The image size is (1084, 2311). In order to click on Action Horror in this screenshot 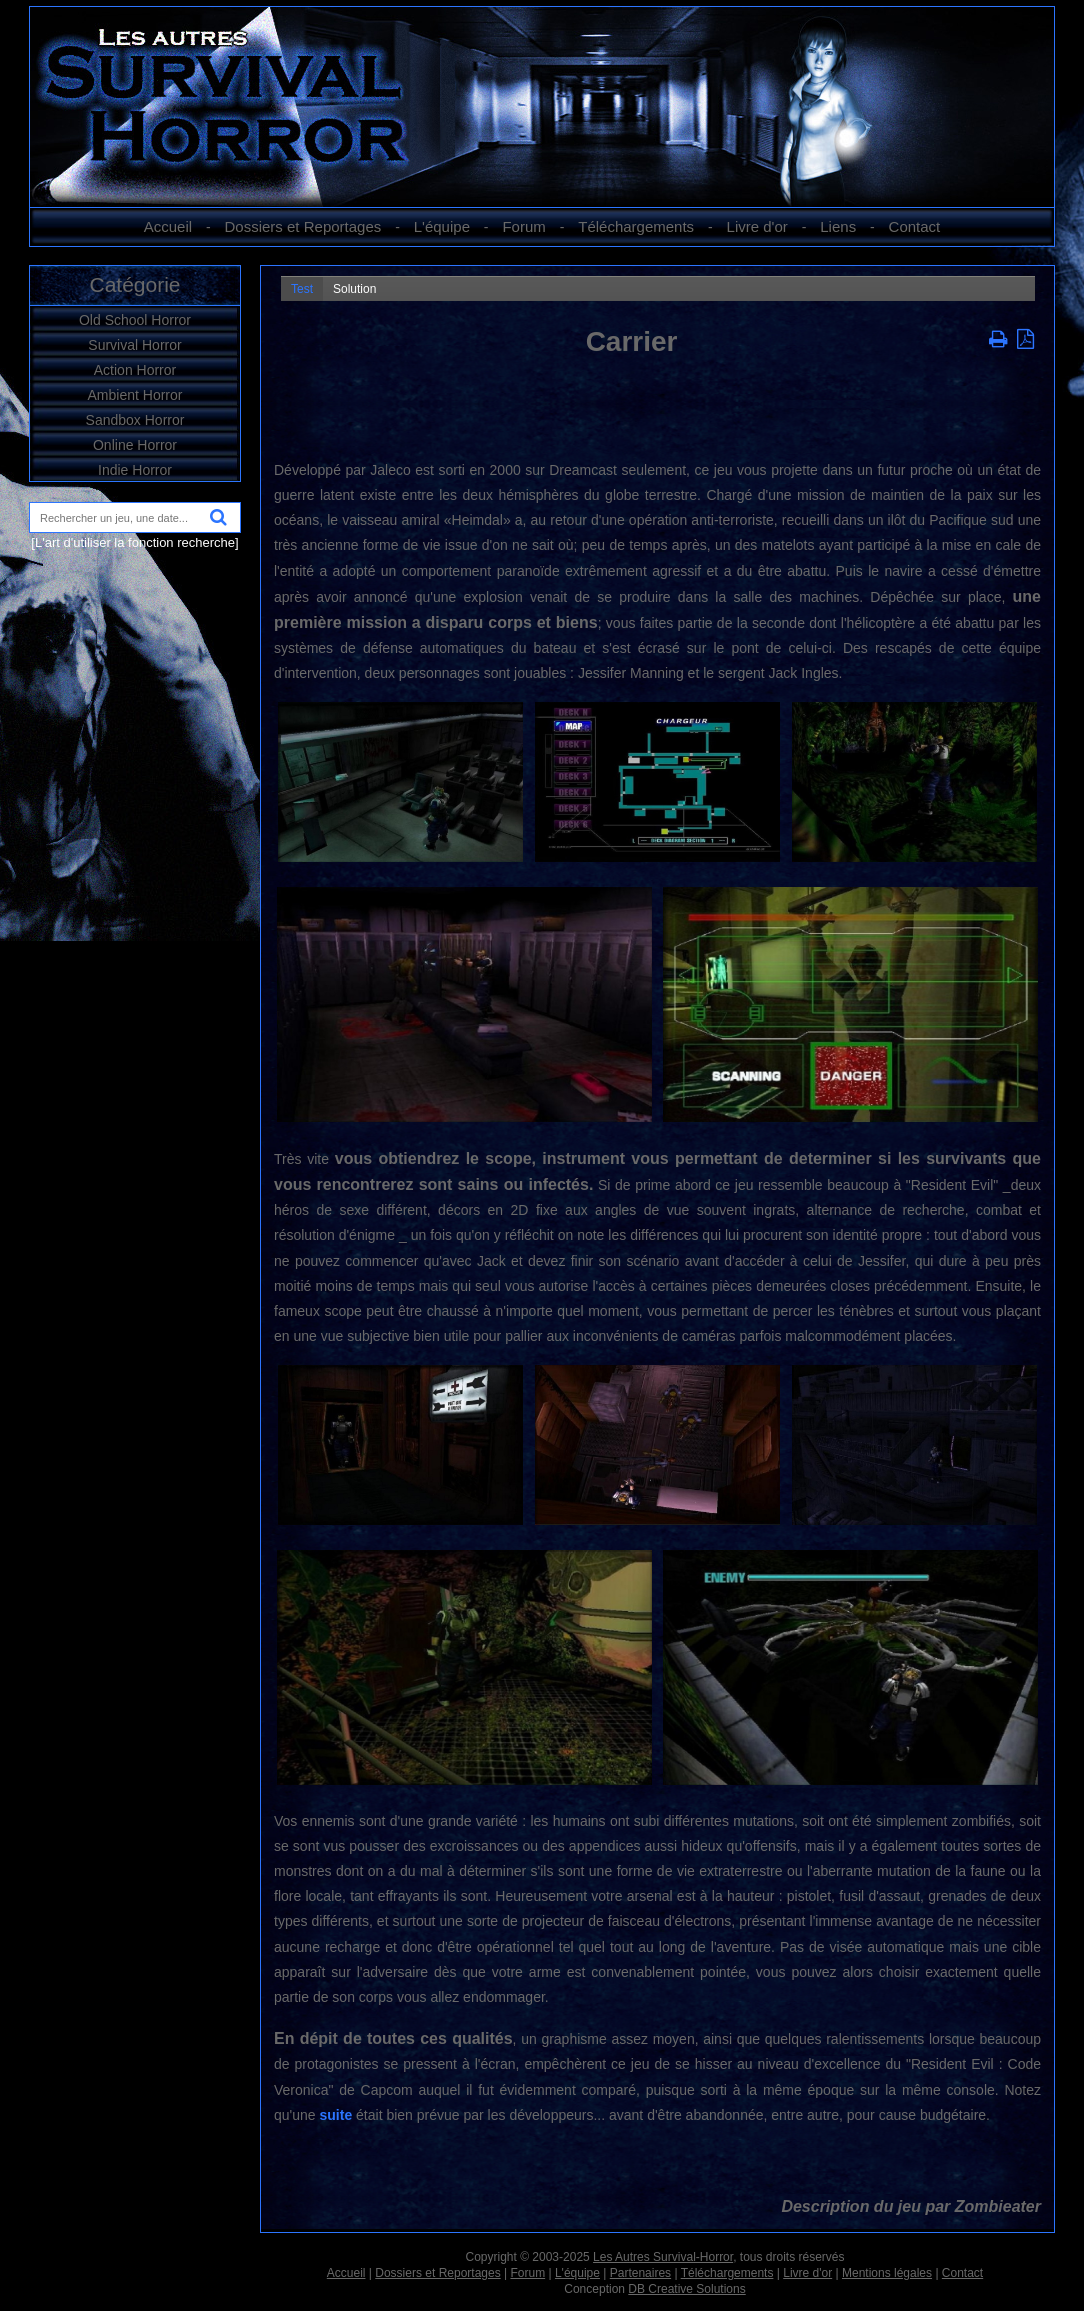, I will do `click(135, 370)`.